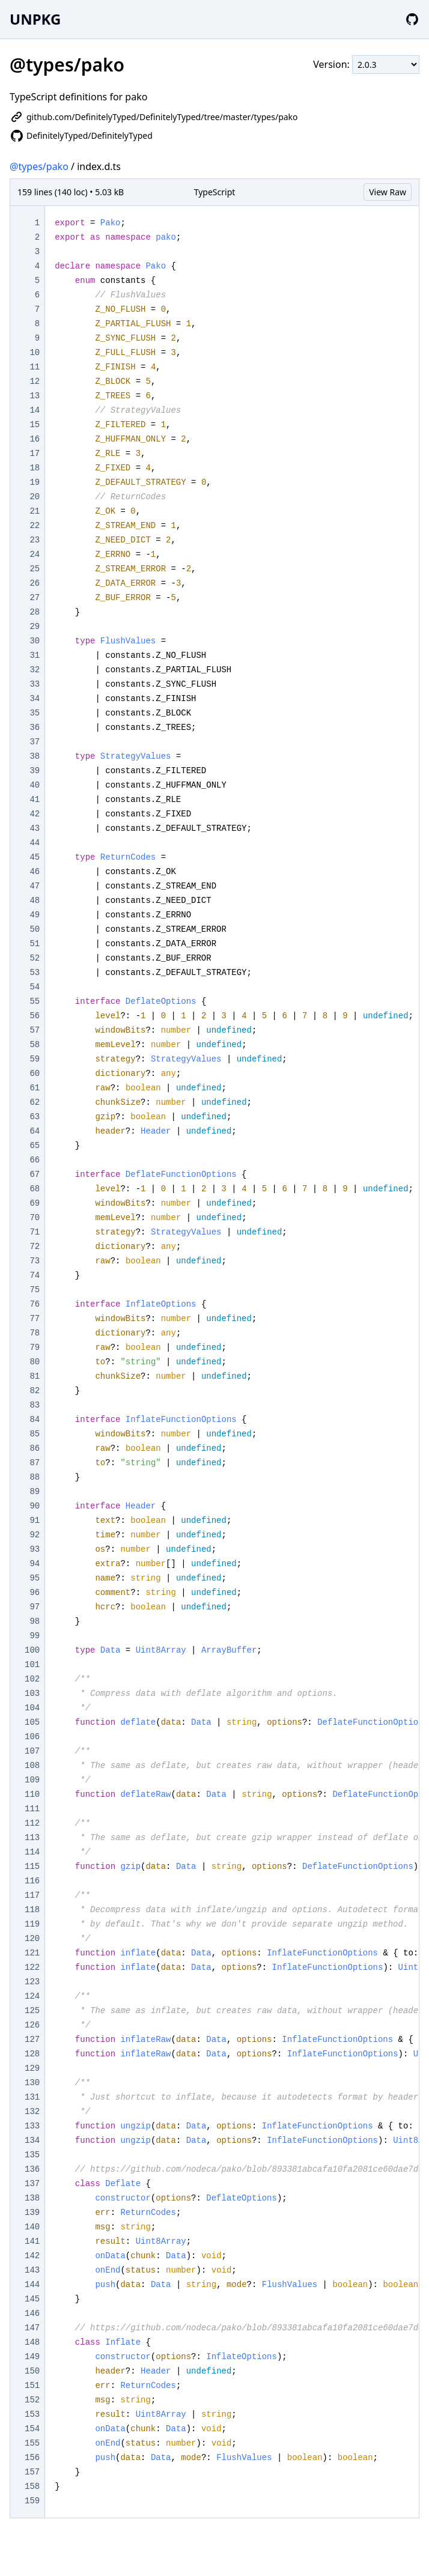  I want to click on 13, so click(34, 396).